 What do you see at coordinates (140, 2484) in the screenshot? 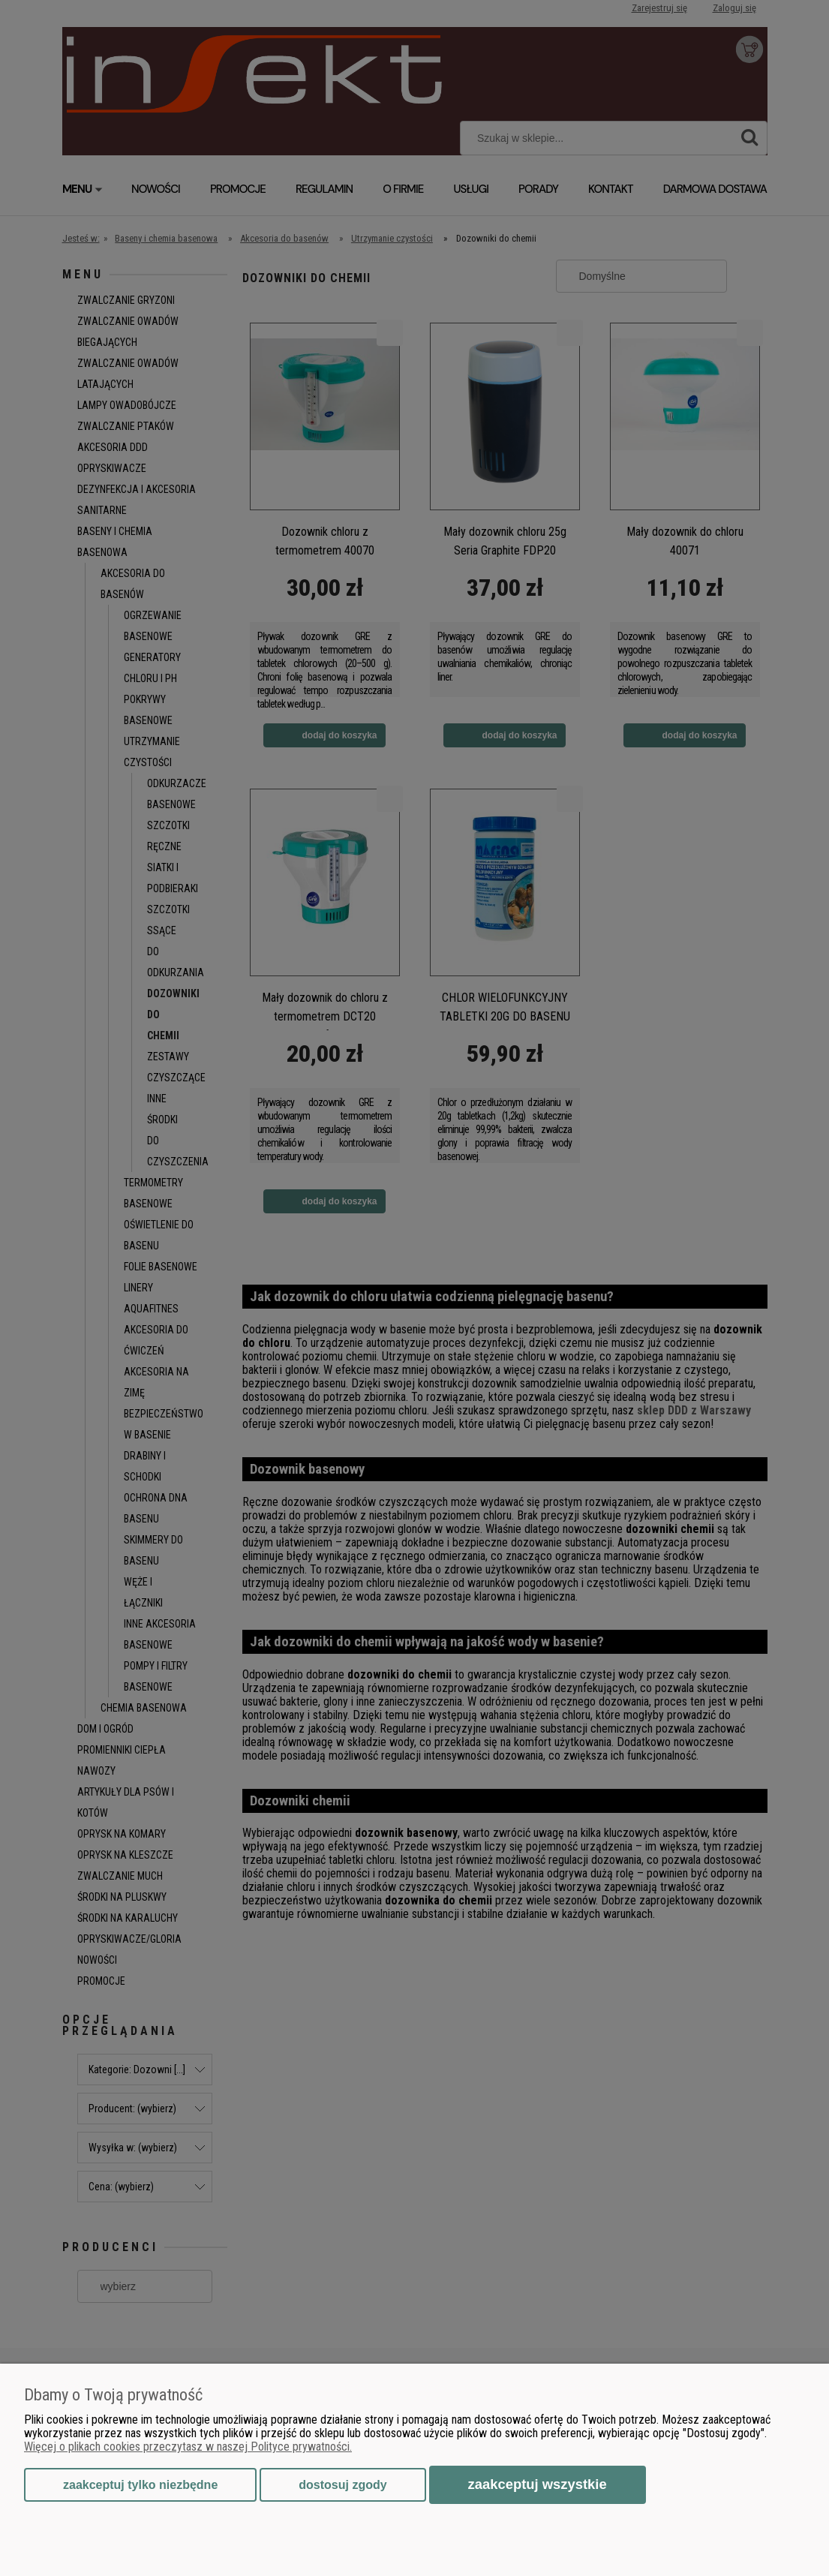
I see `Zaakceptuj tylko niezbędne` at bounding box center [140, 2484].